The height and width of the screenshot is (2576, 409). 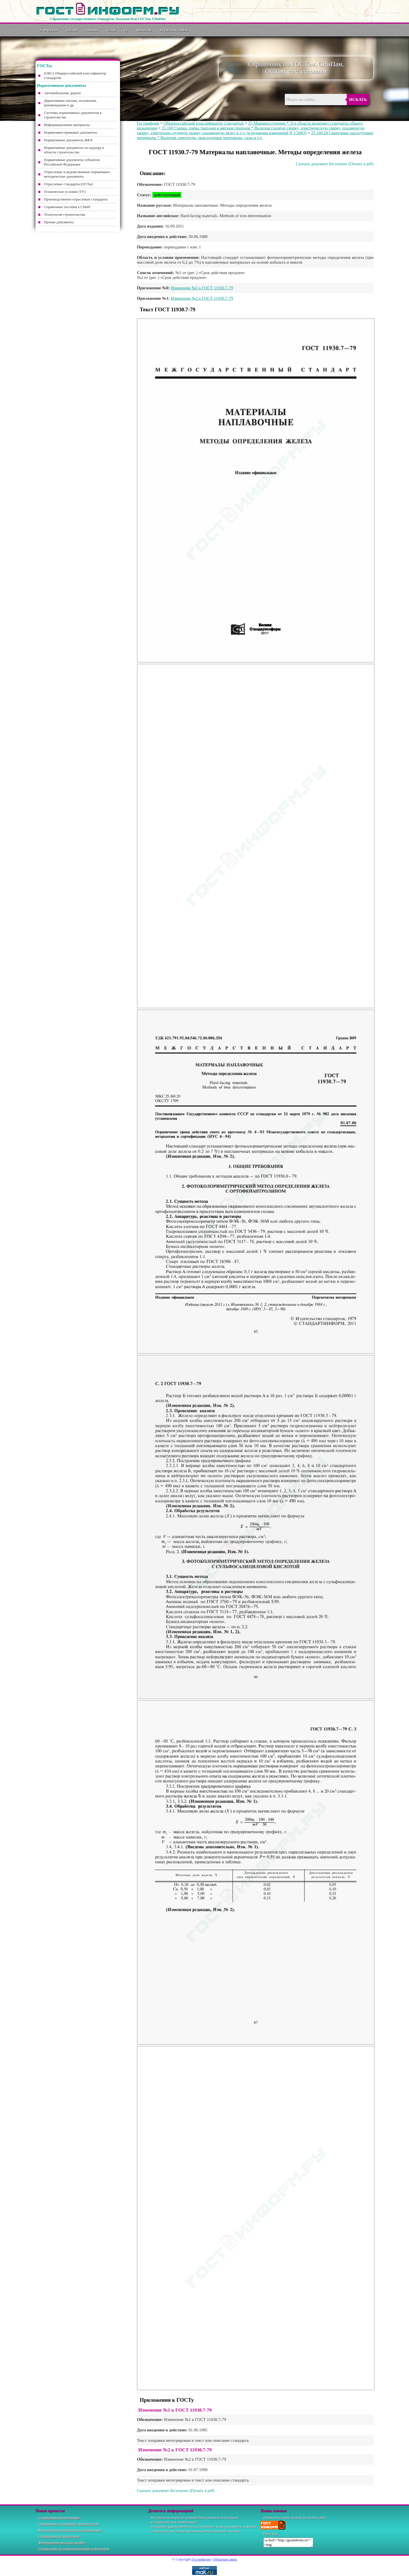 What do you see at coordinates (126, 30) in the screenshot?
I see `ТУ` at bounding box center [126, 30].